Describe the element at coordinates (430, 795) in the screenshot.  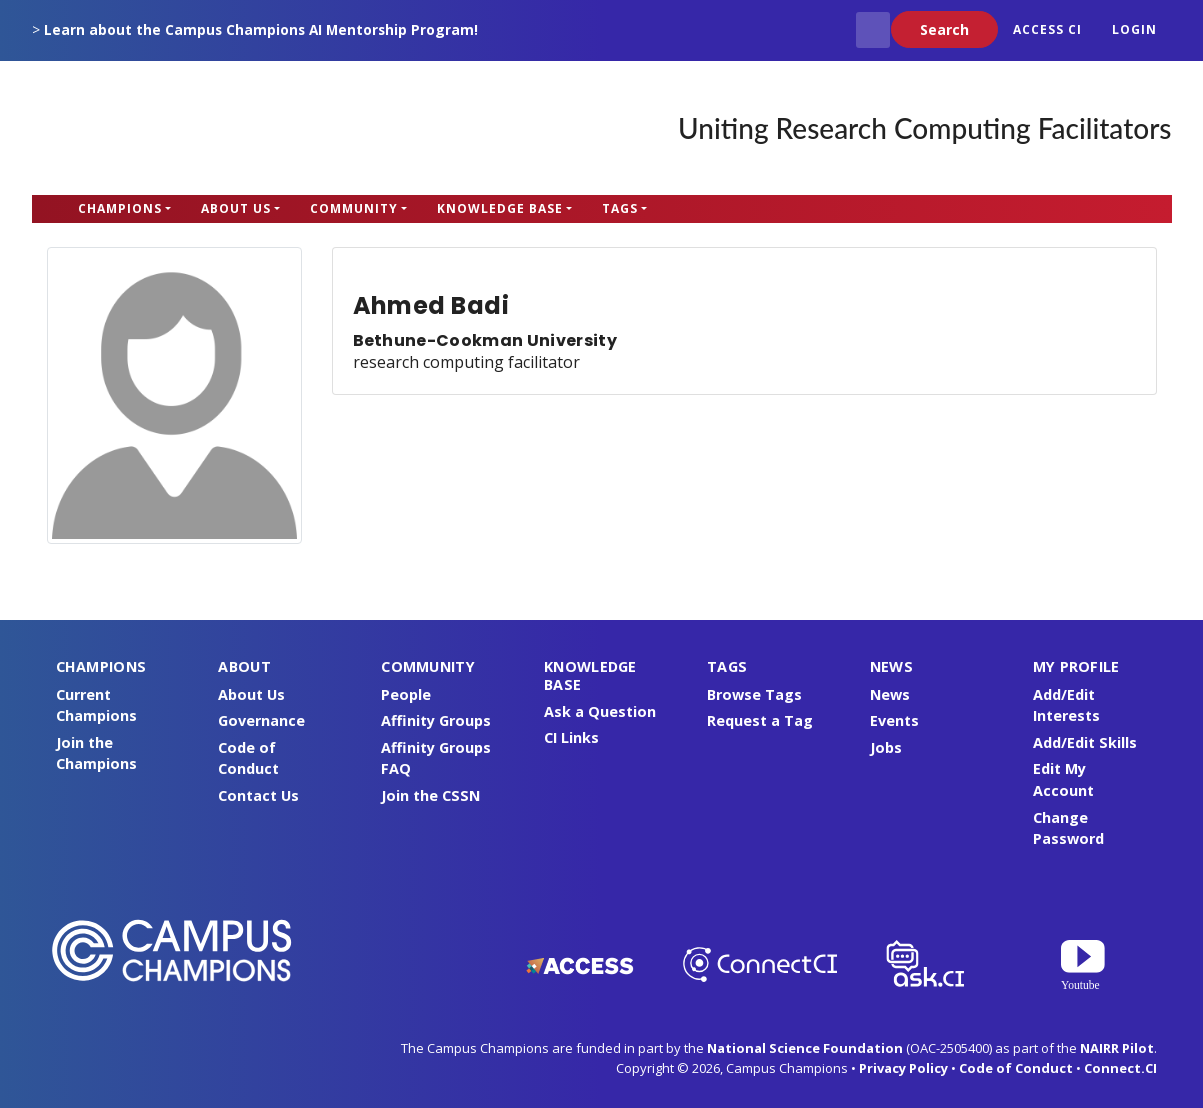
I see `Join the CSSN` at that location.